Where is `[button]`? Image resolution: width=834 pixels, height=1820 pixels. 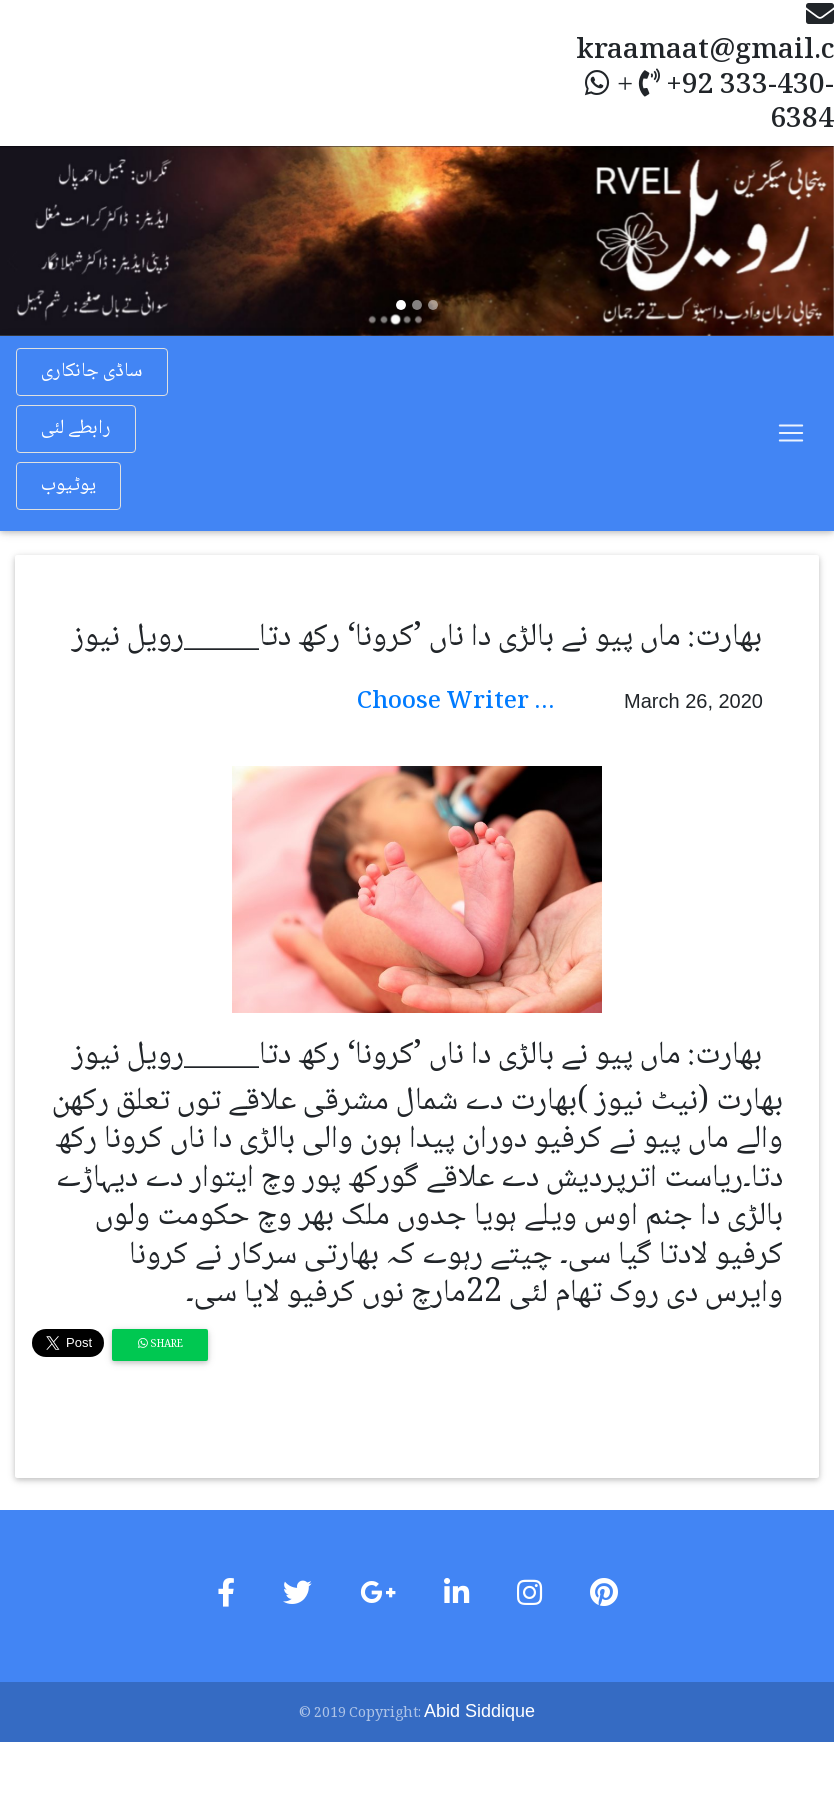
[button] is located at coordinates (62, 240).